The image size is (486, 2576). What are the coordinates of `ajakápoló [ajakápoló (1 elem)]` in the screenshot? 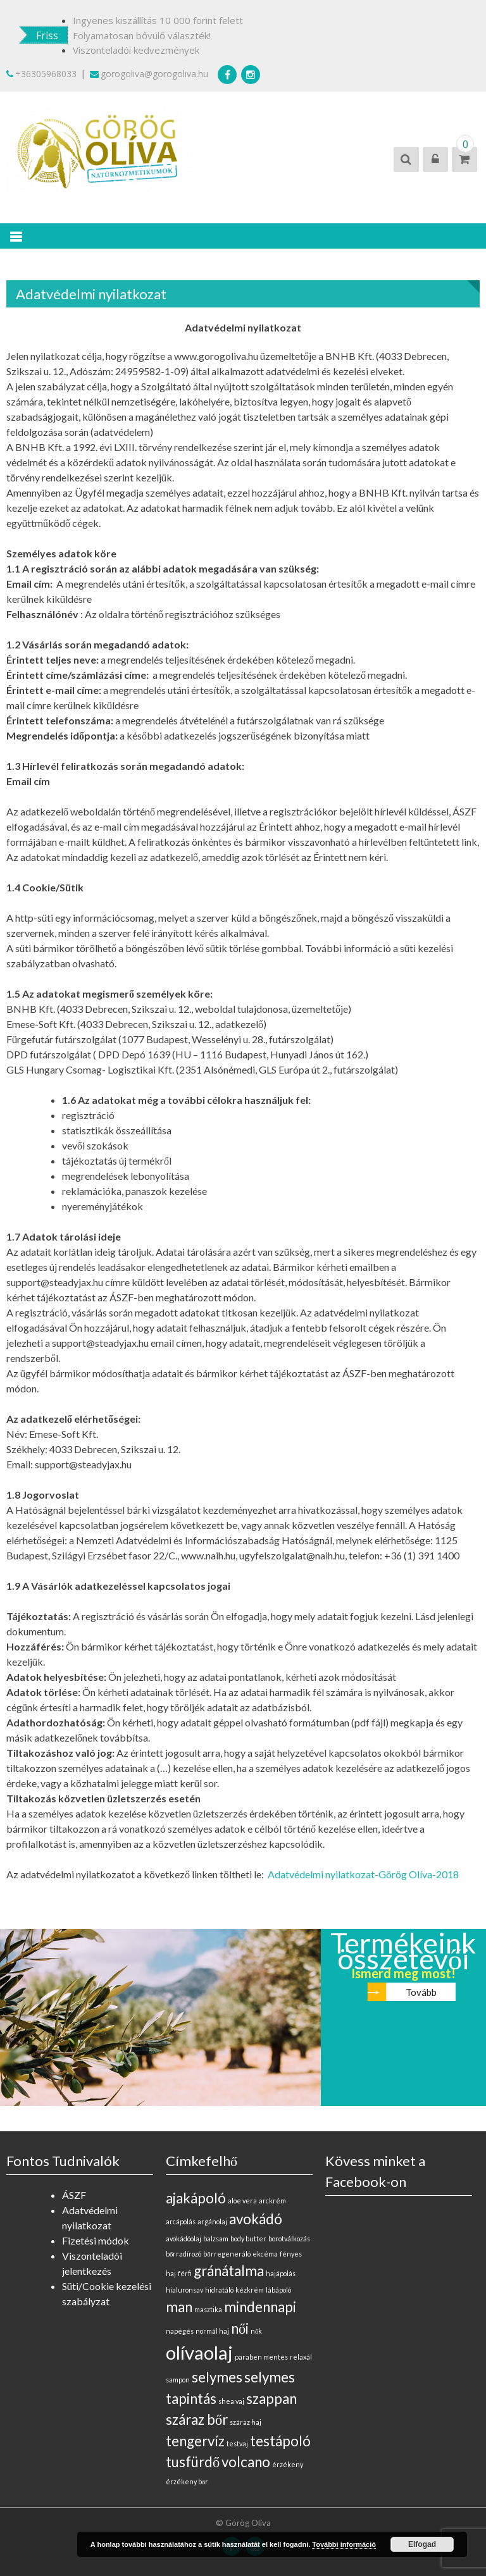 It's located at (196, 2198).